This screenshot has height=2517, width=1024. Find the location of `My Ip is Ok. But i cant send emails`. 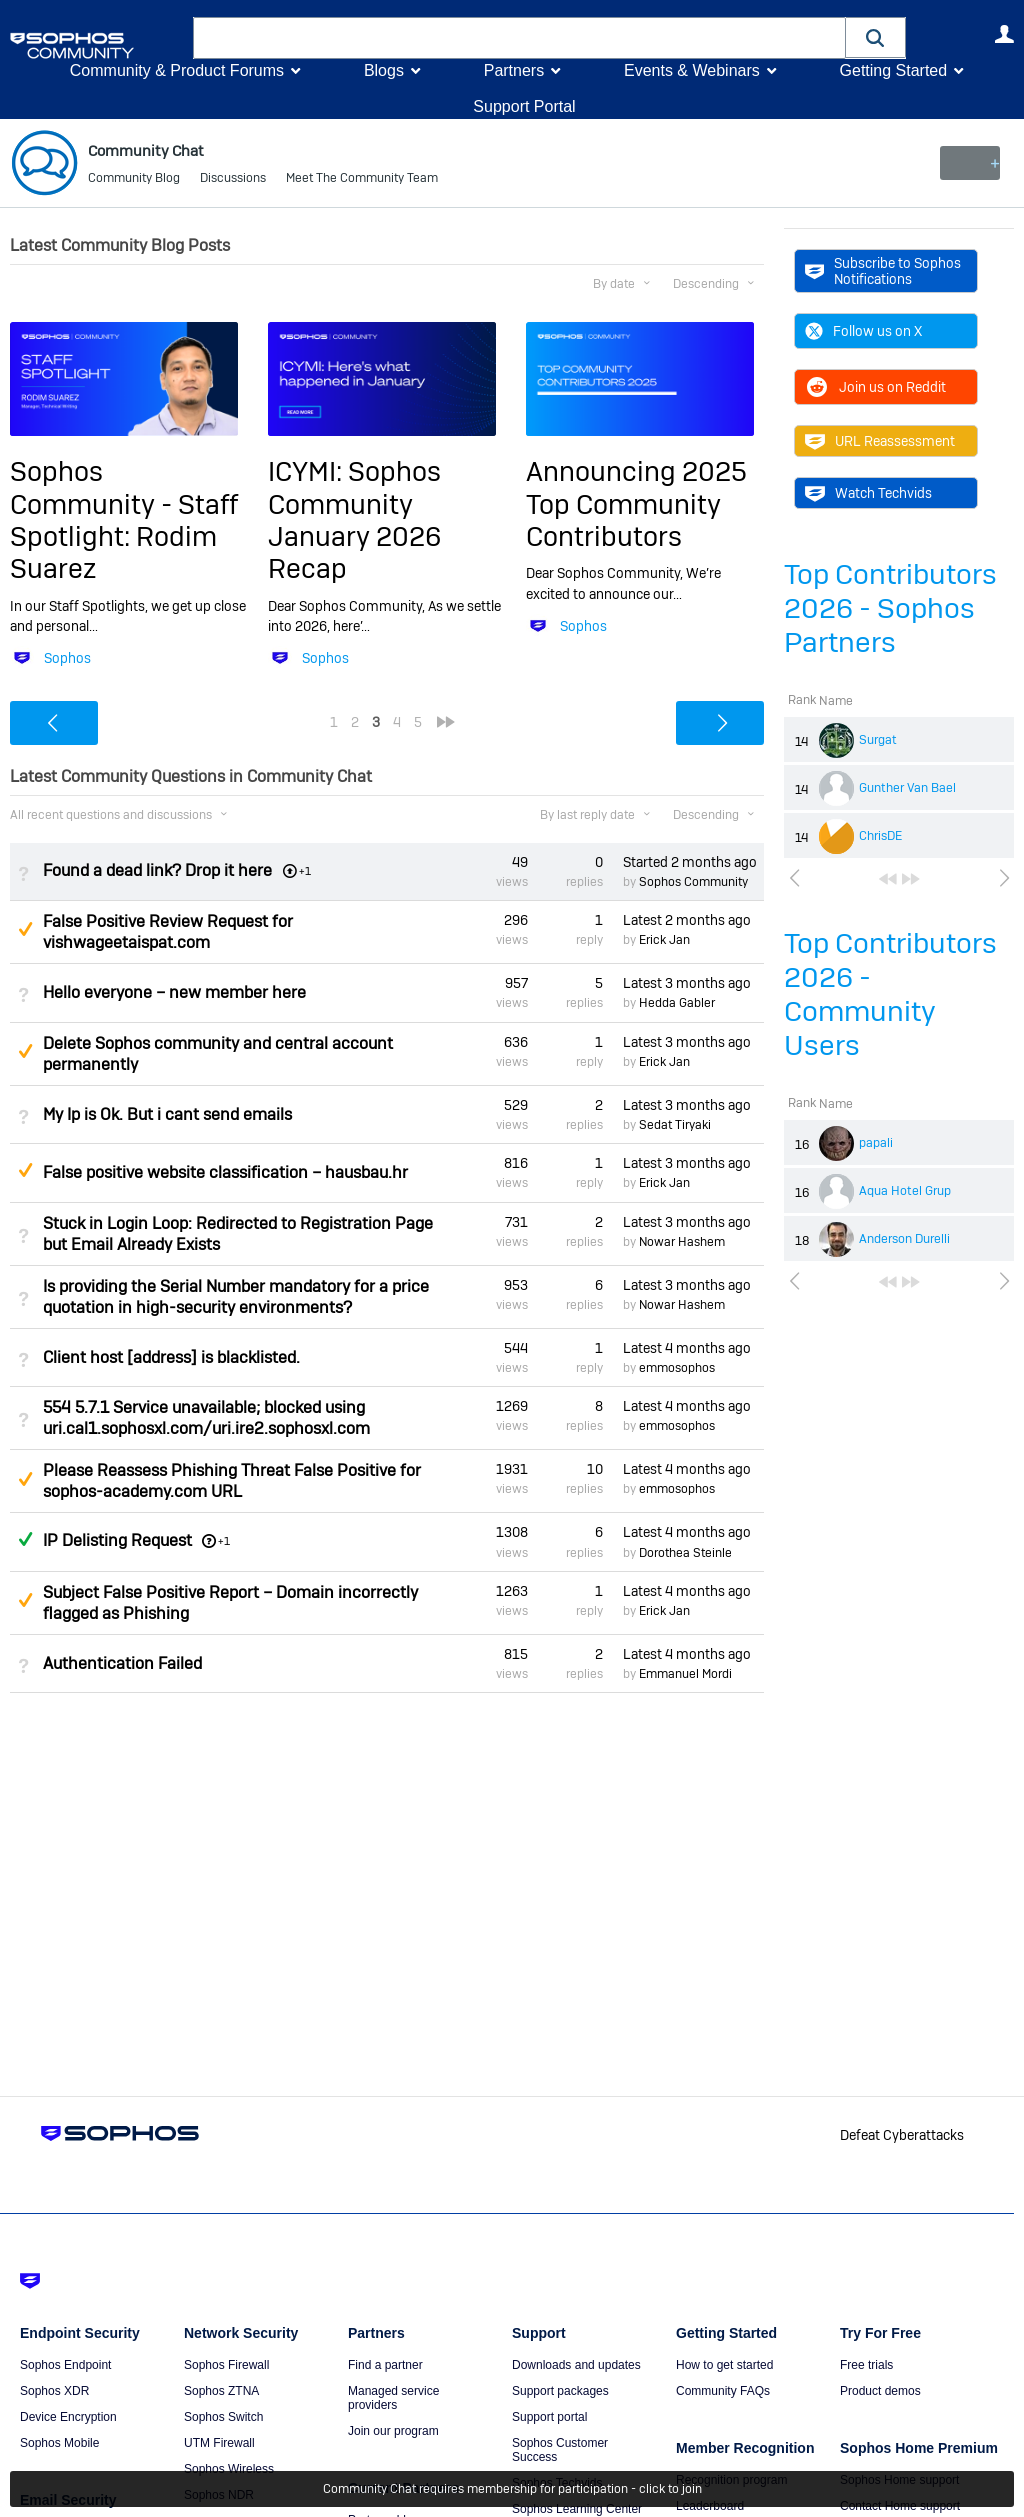

My Ip is Ok. But i cant send emails is located at coordinates (167, 1114).